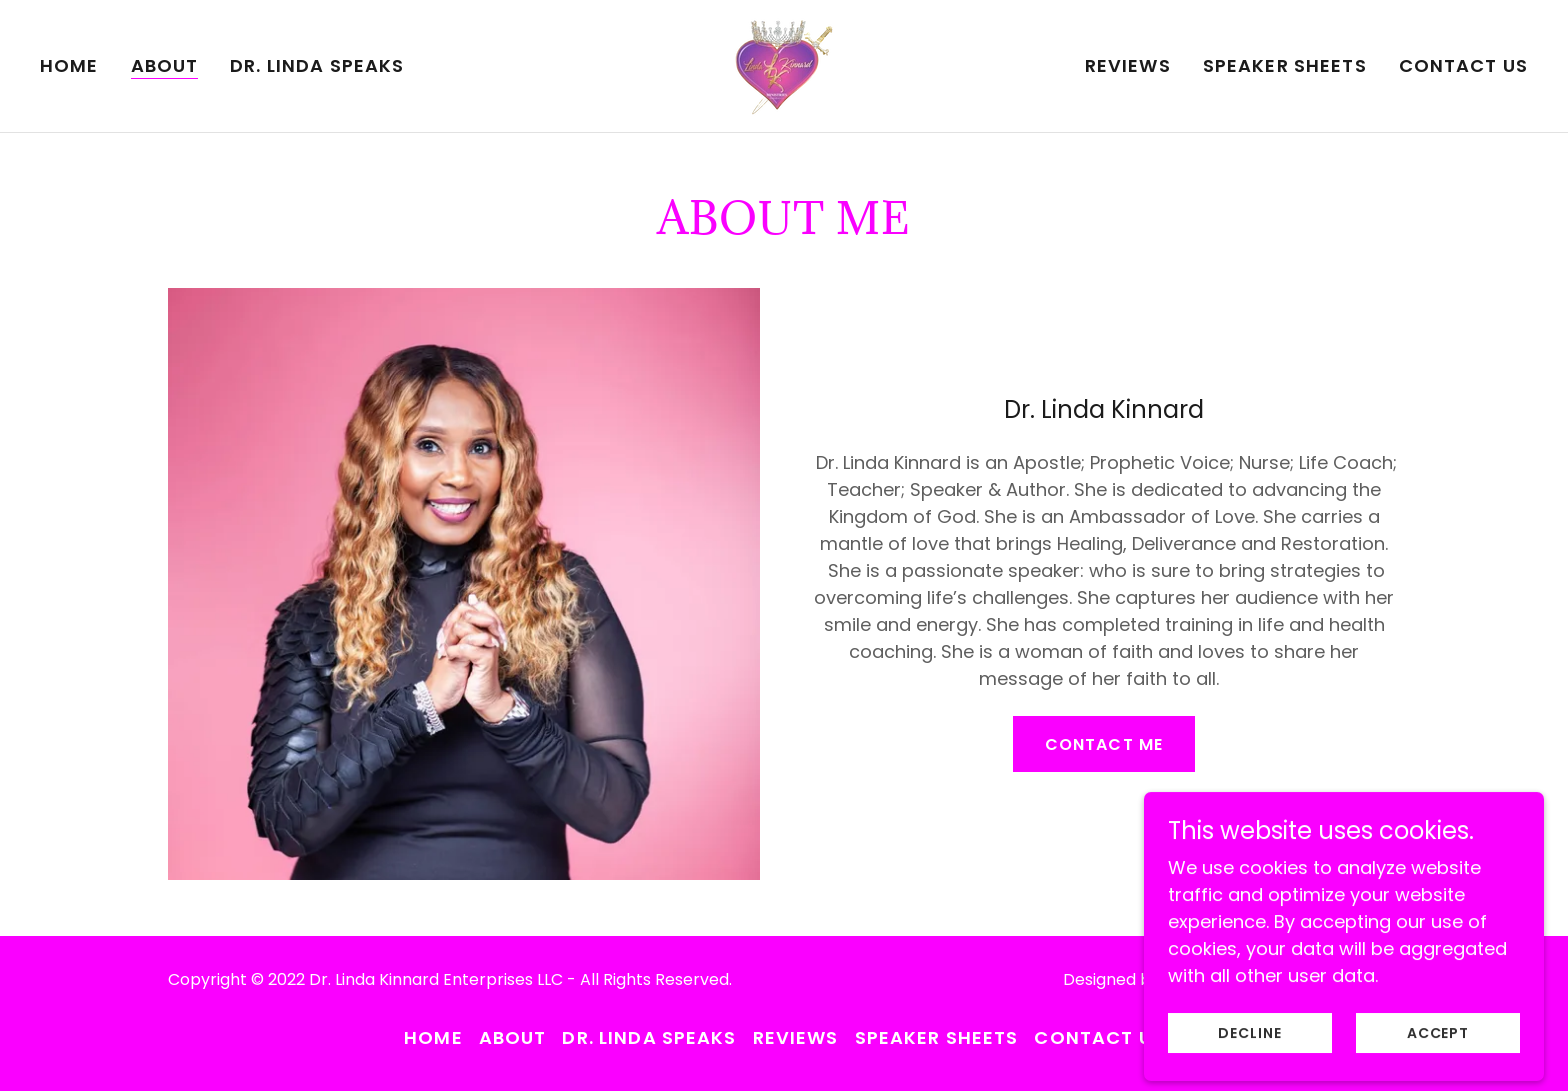 This screenshot has width=1568, height=1091. What do you see at coordinates (1128, 65) in the screenshot?
I see `Reviews [link]` at bounding box center [1128, 65].